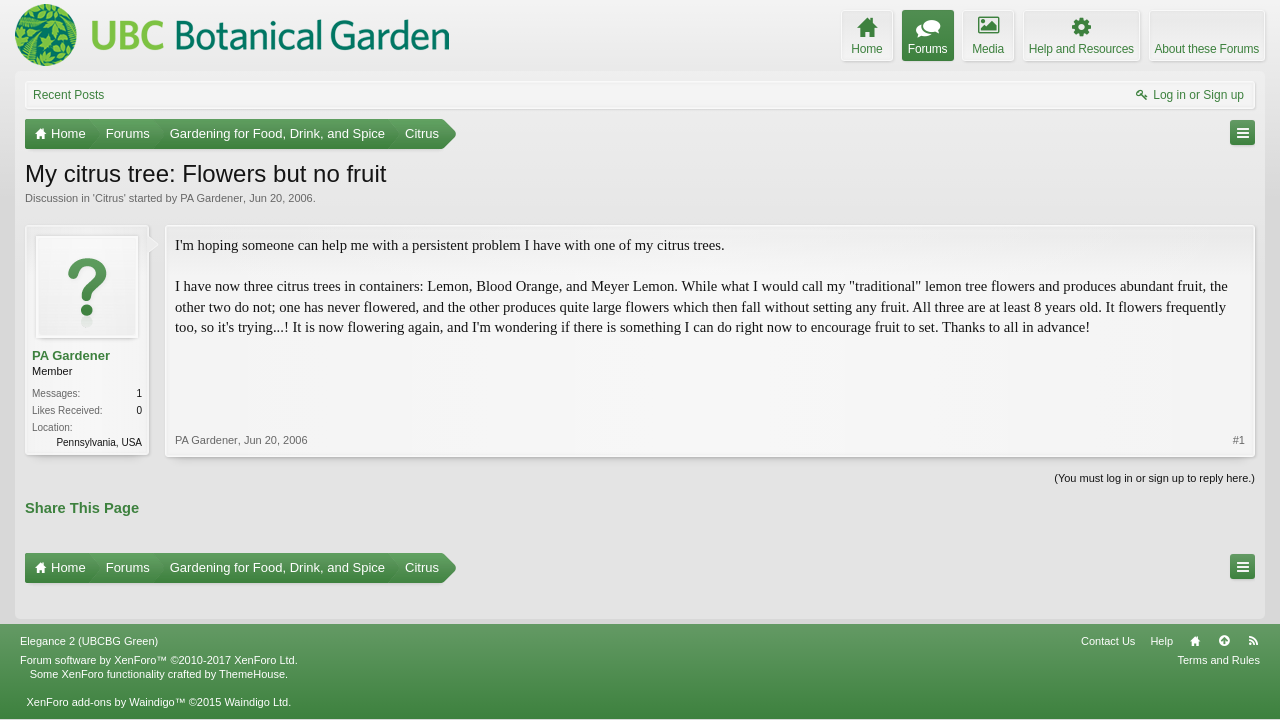 The image size is (1280, 720). What do you see at coordinates (1108, 613) in the screenshot?
I see `Contact Us` at bounding box center [1108, 613].